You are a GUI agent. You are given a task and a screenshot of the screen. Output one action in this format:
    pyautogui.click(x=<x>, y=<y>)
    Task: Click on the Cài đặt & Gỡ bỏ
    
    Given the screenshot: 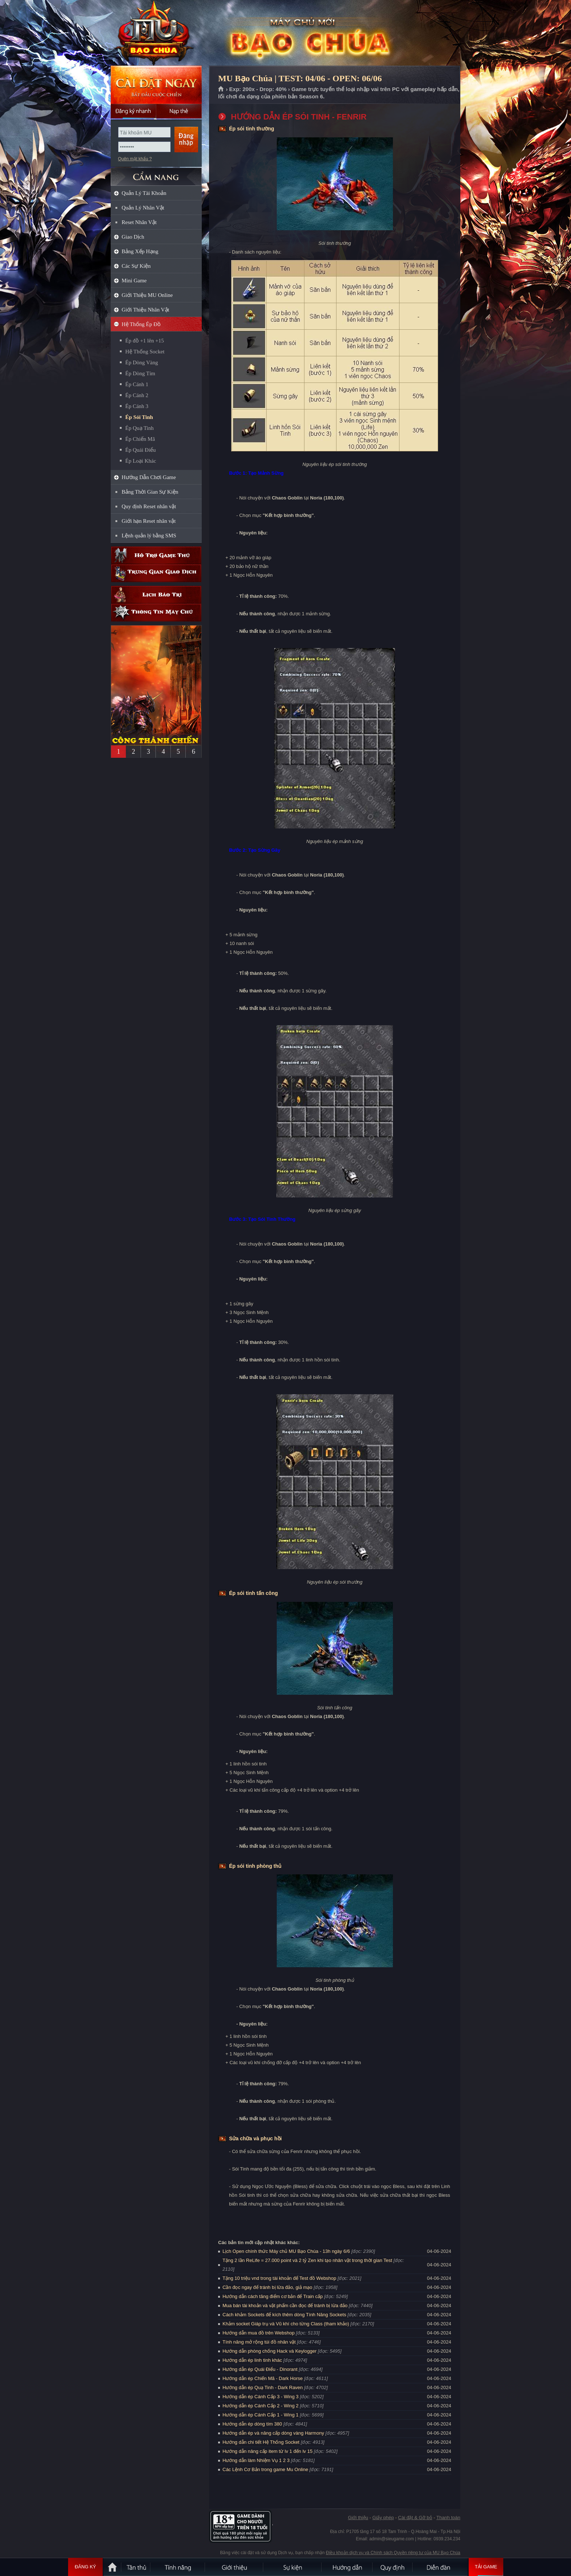 What is the action you would take?
    pyautogui.click(x=415, y=2517)
    